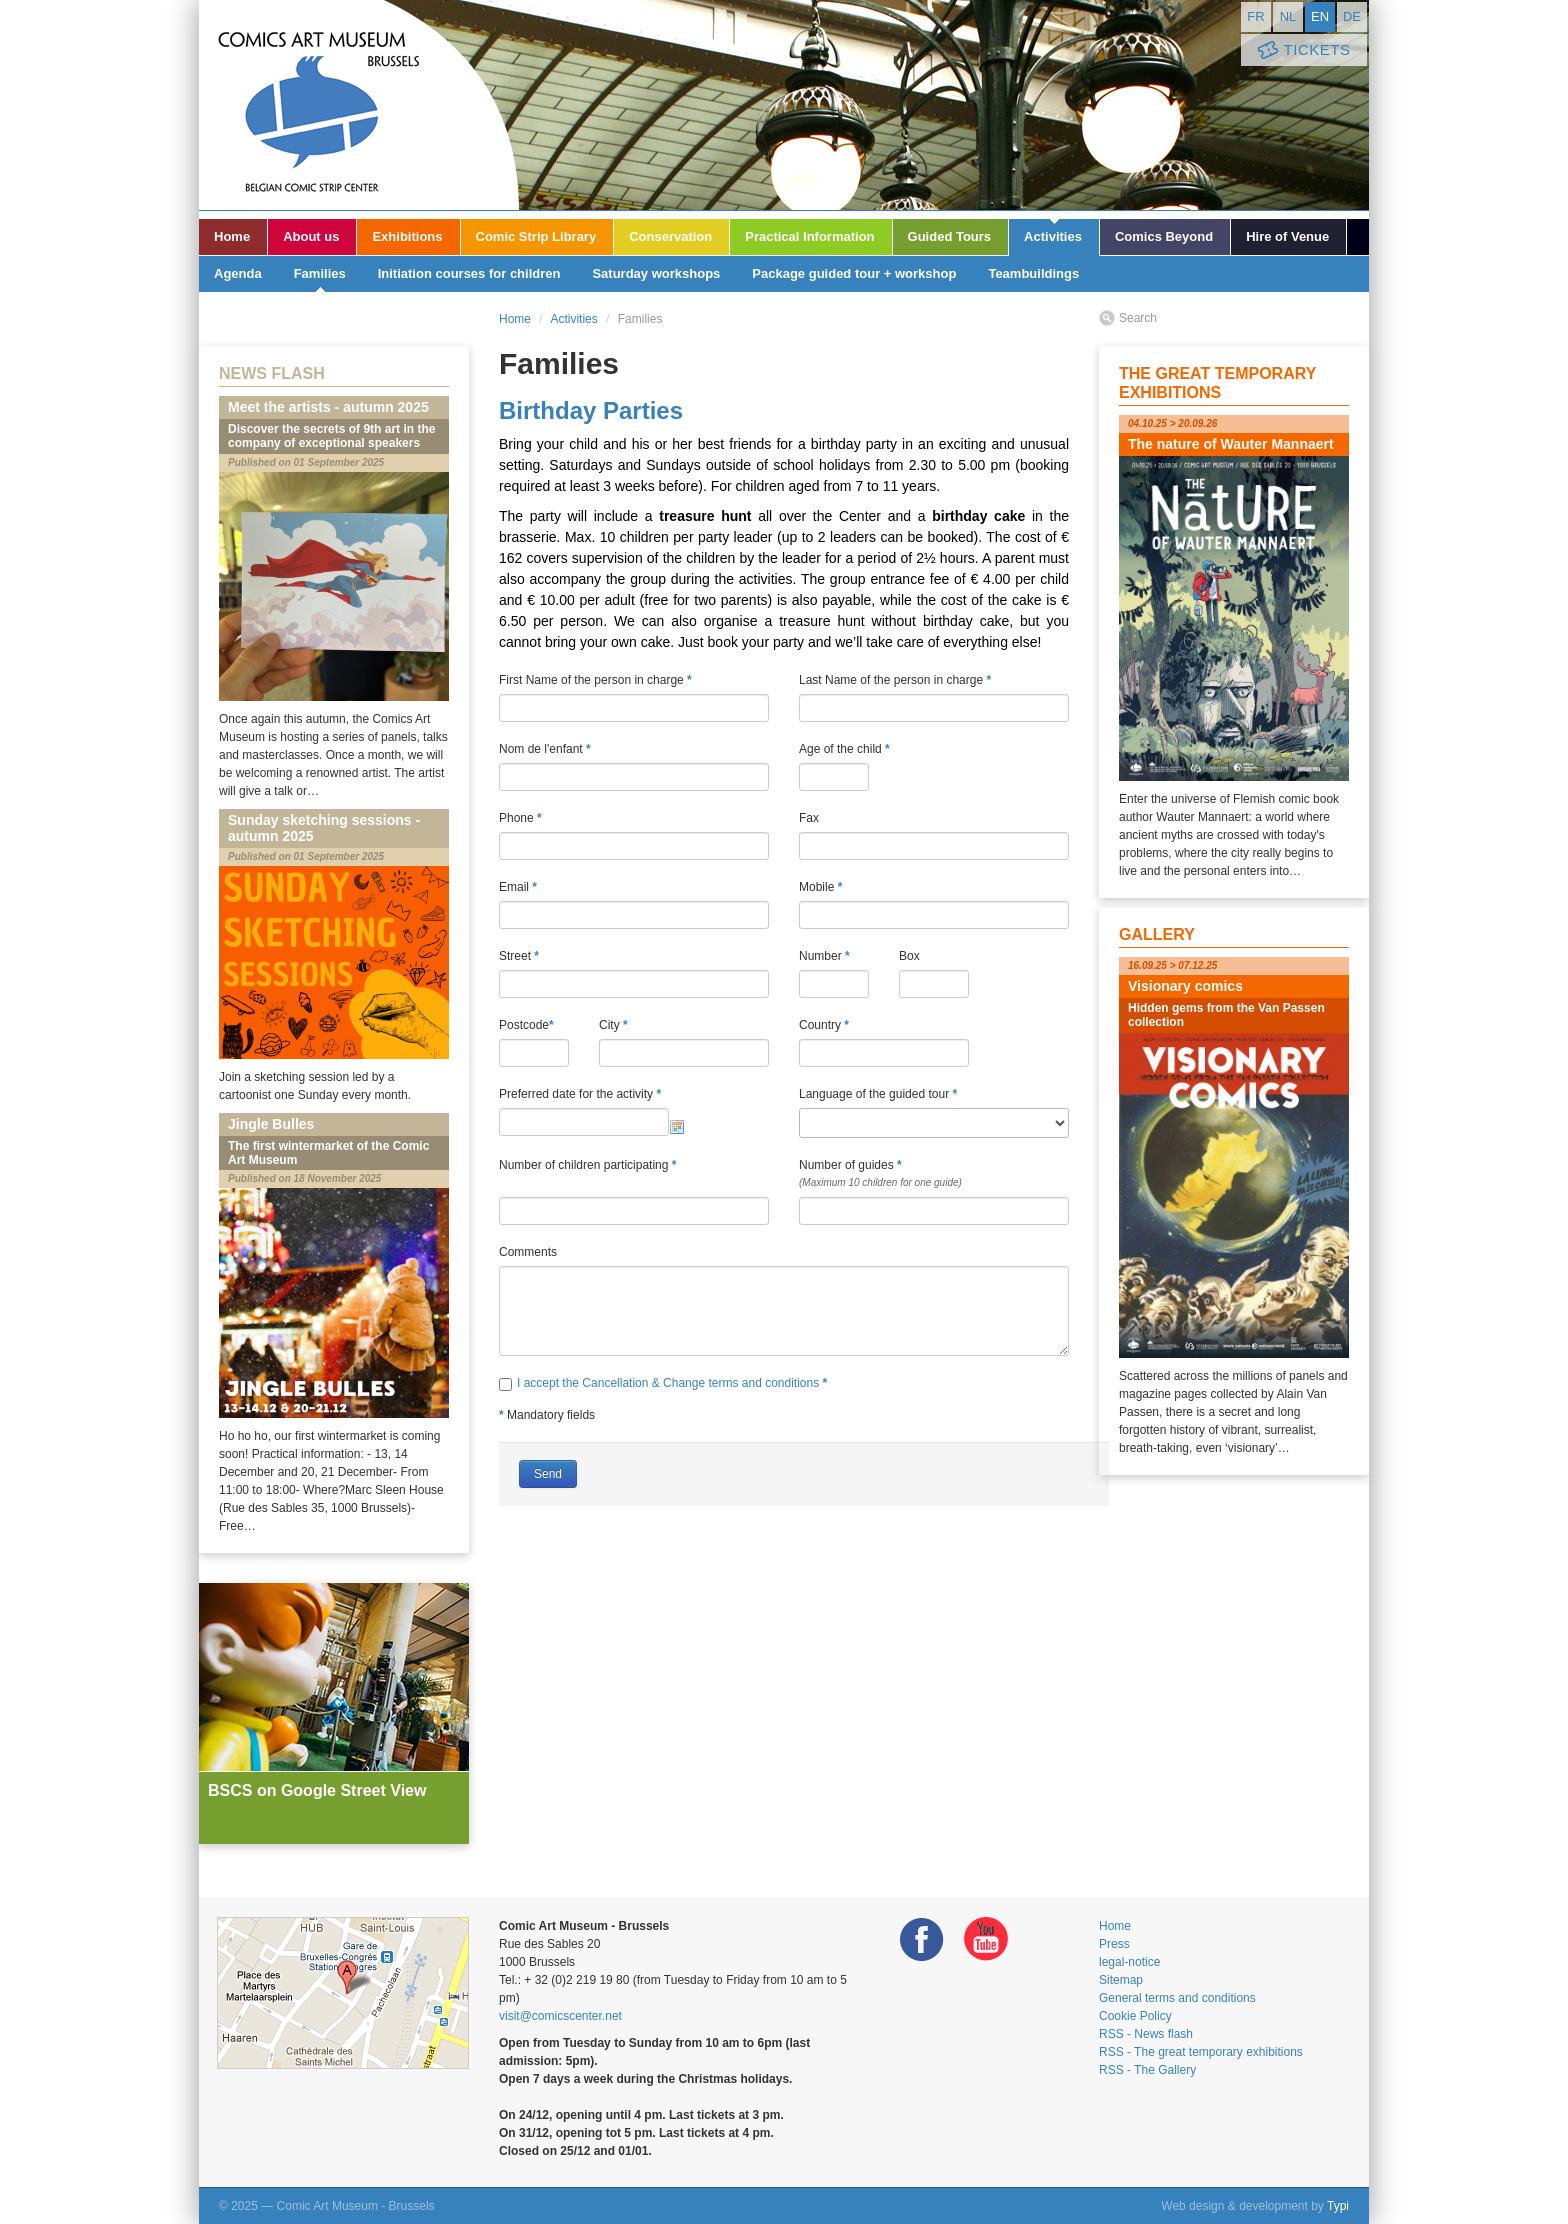 The width and height of the screenshot is (1568, 2224). Describe the element at coordinates (519, 956) in the screenshot. I see `Street` at that location.